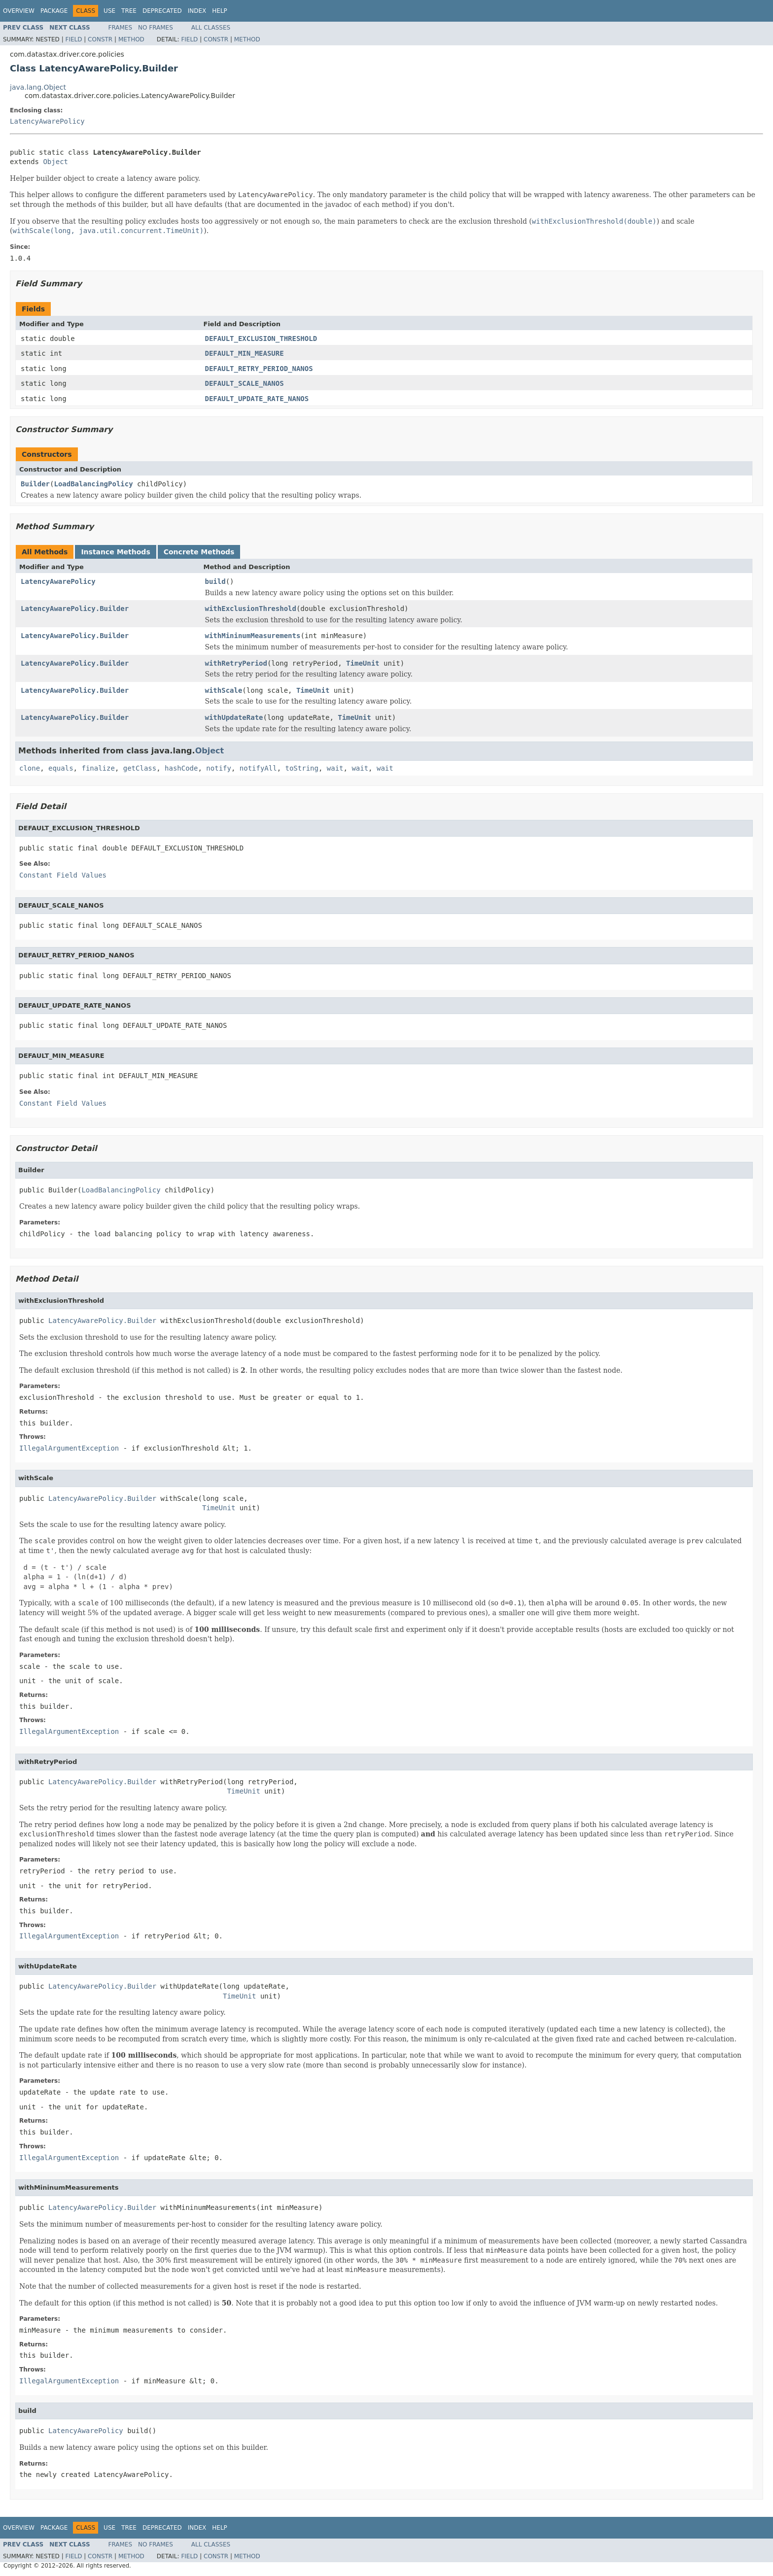  Describe the element at coordinates (93, 484) in the screenshot. I see `LoadBalancingPolicy` at that location.